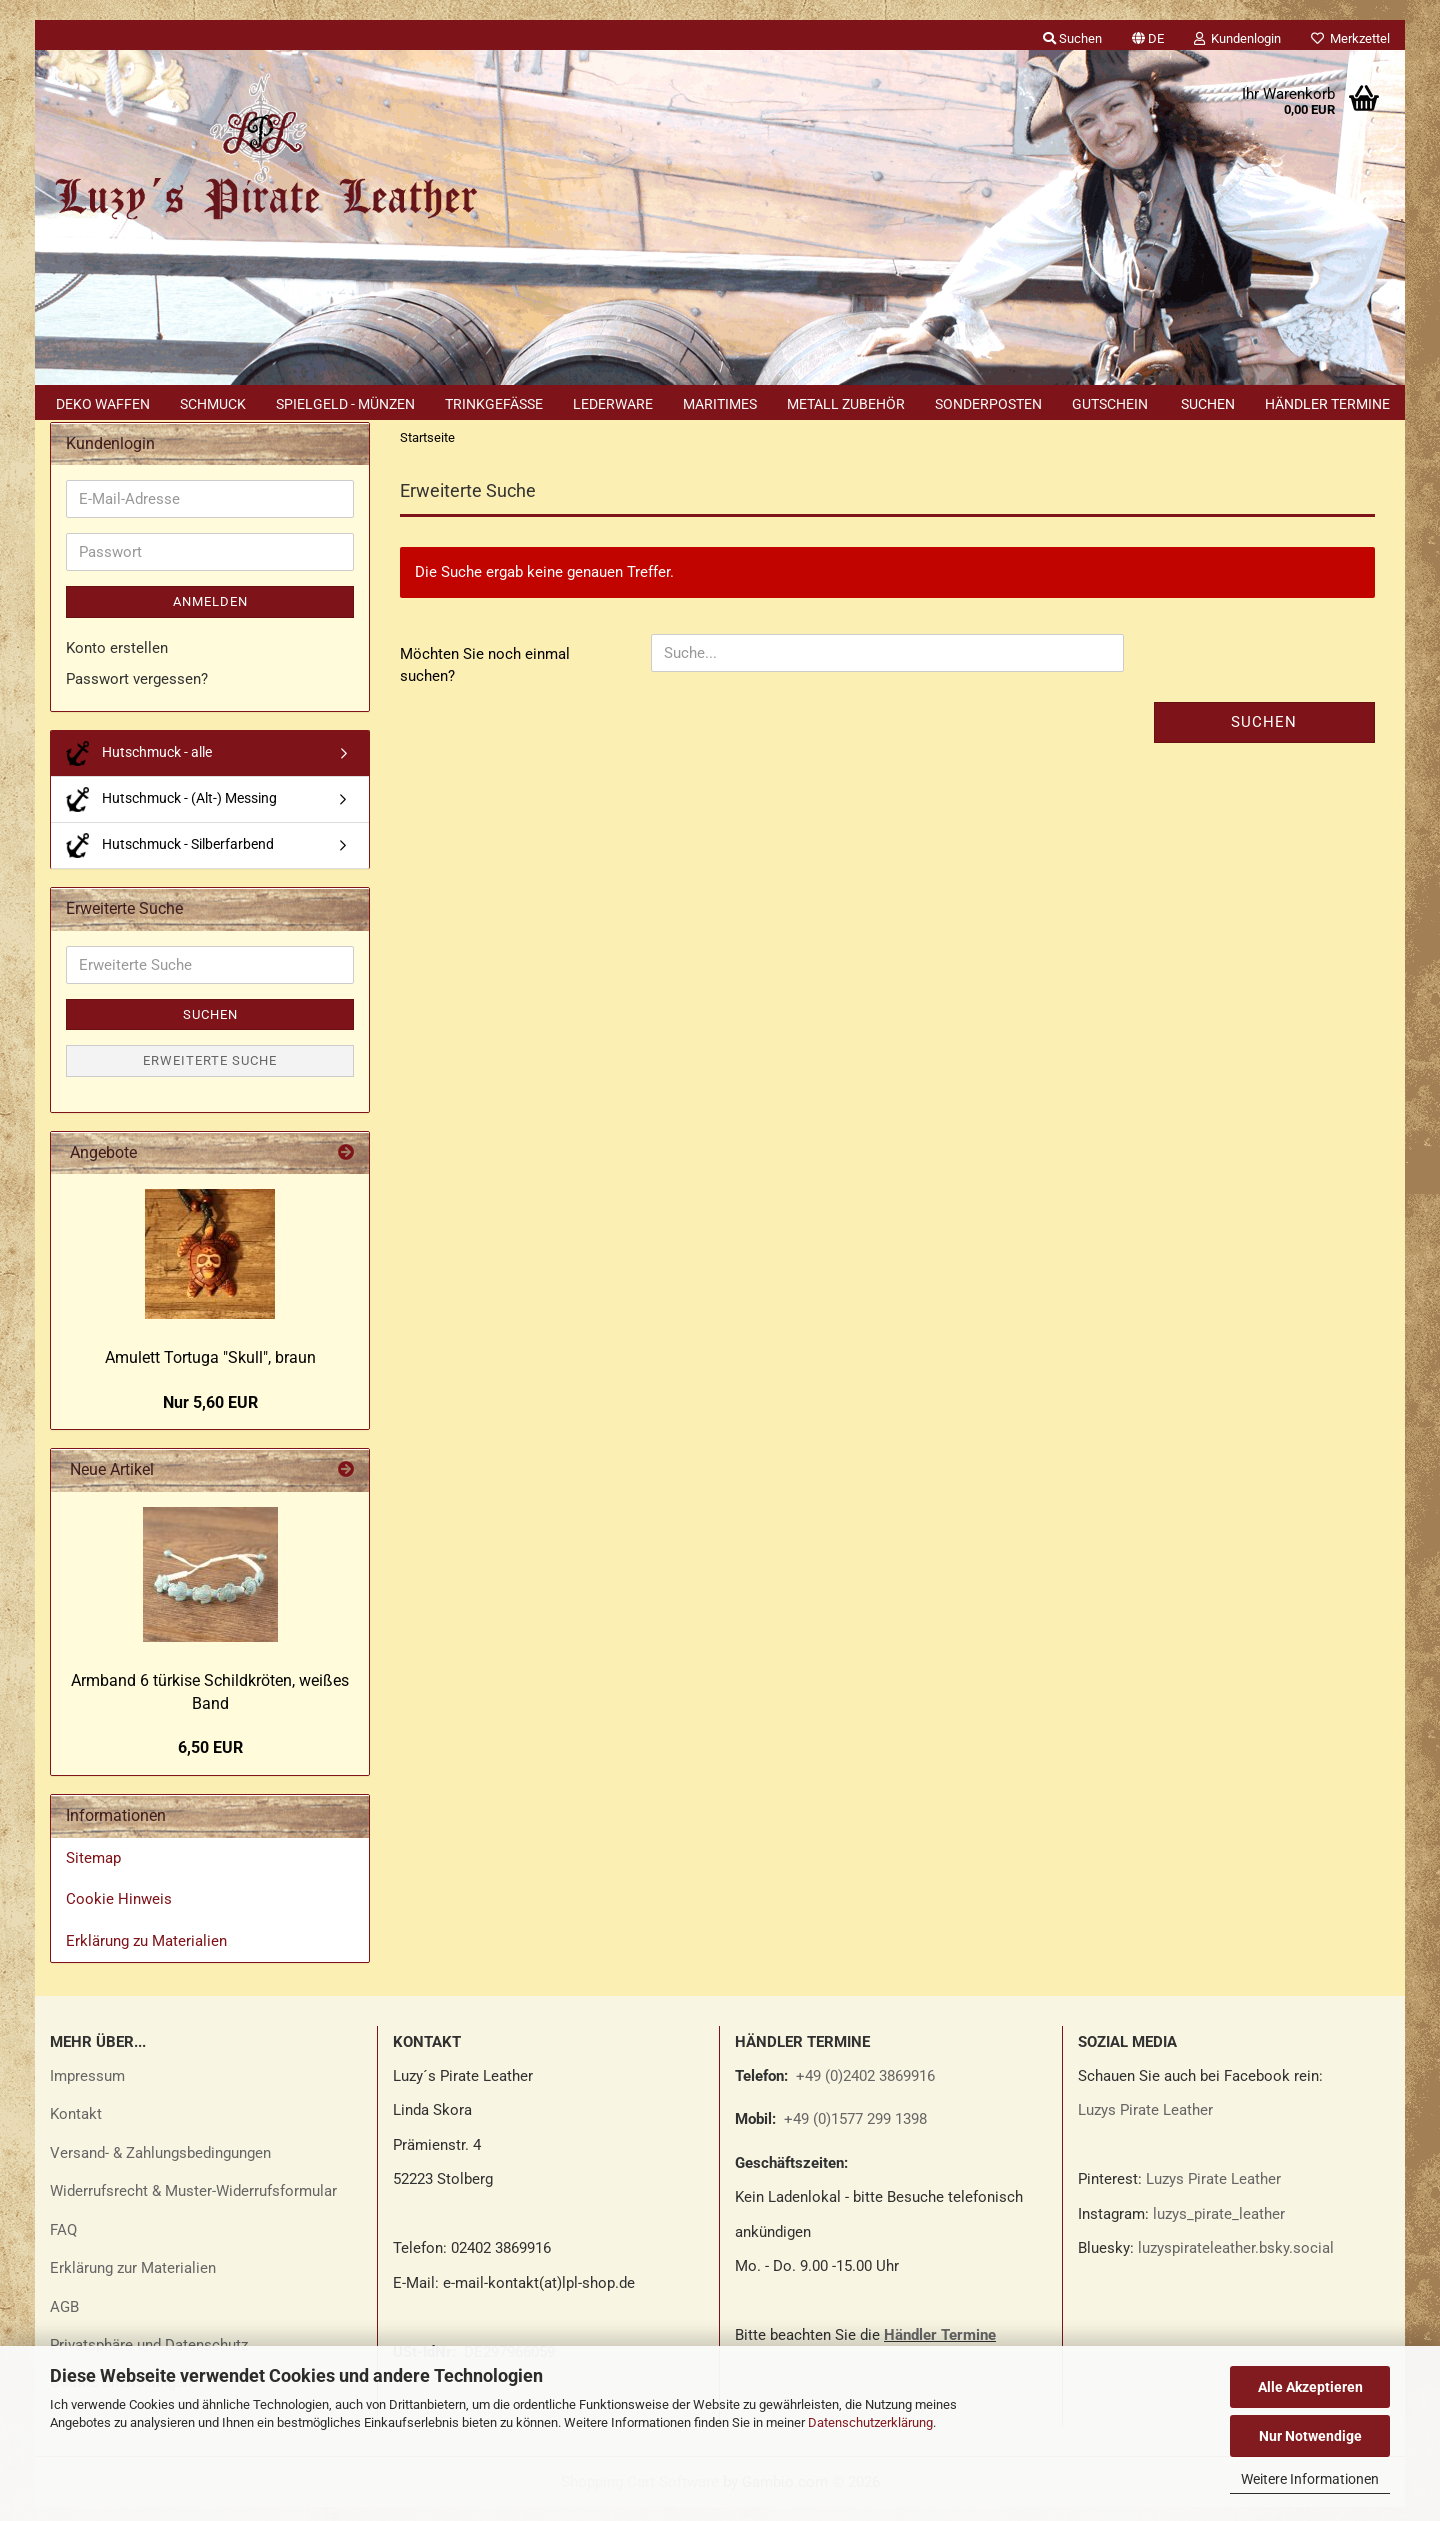  I want to click on Anmelden, so click(210, 615).